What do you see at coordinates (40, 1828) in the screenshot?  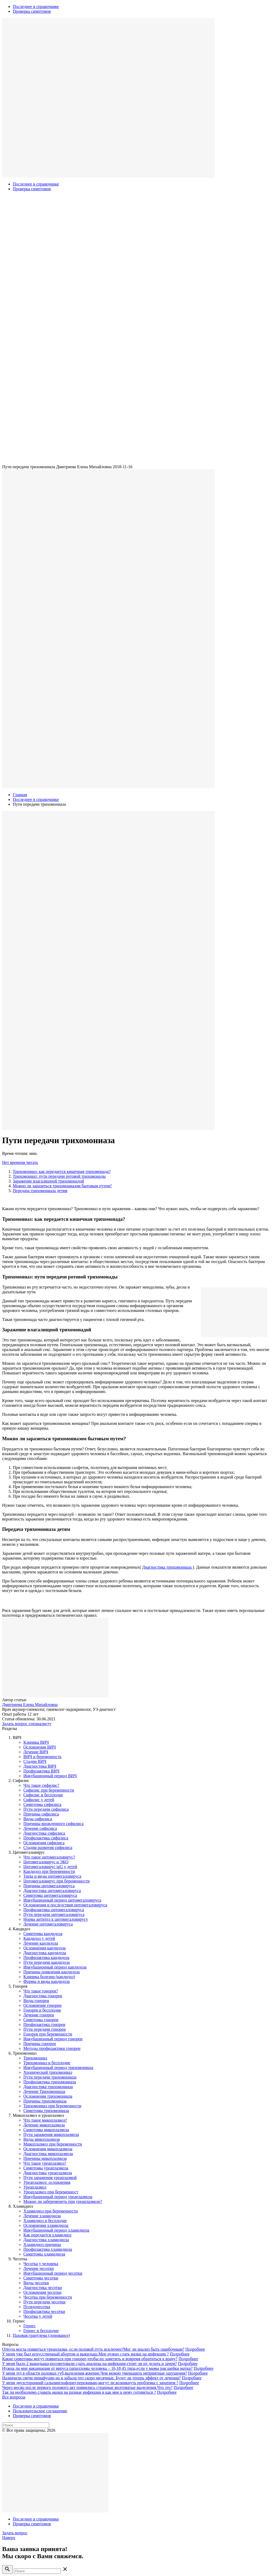 I see `Лечение сифилиса` at bounding box center [40, 1828].